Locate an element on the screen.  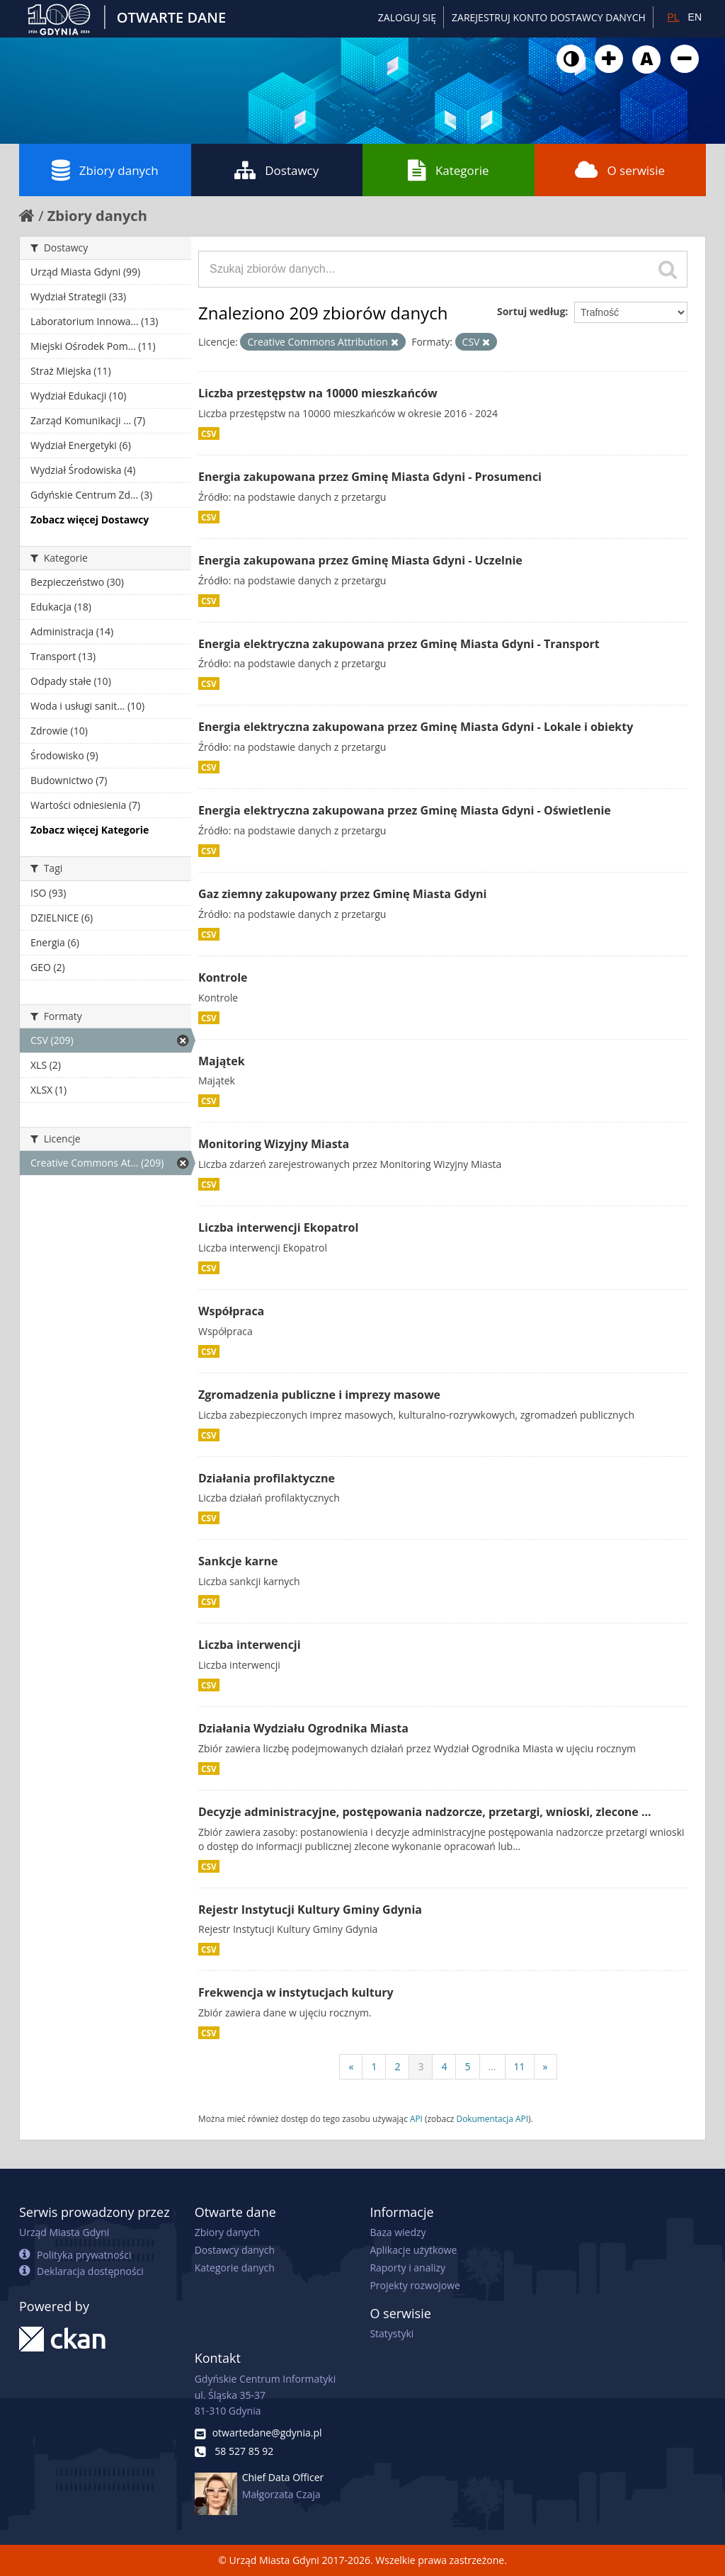
ZAREJESTRUJ KONTO DOSTAWCY DANYCH is located at coordinates (549, 17).